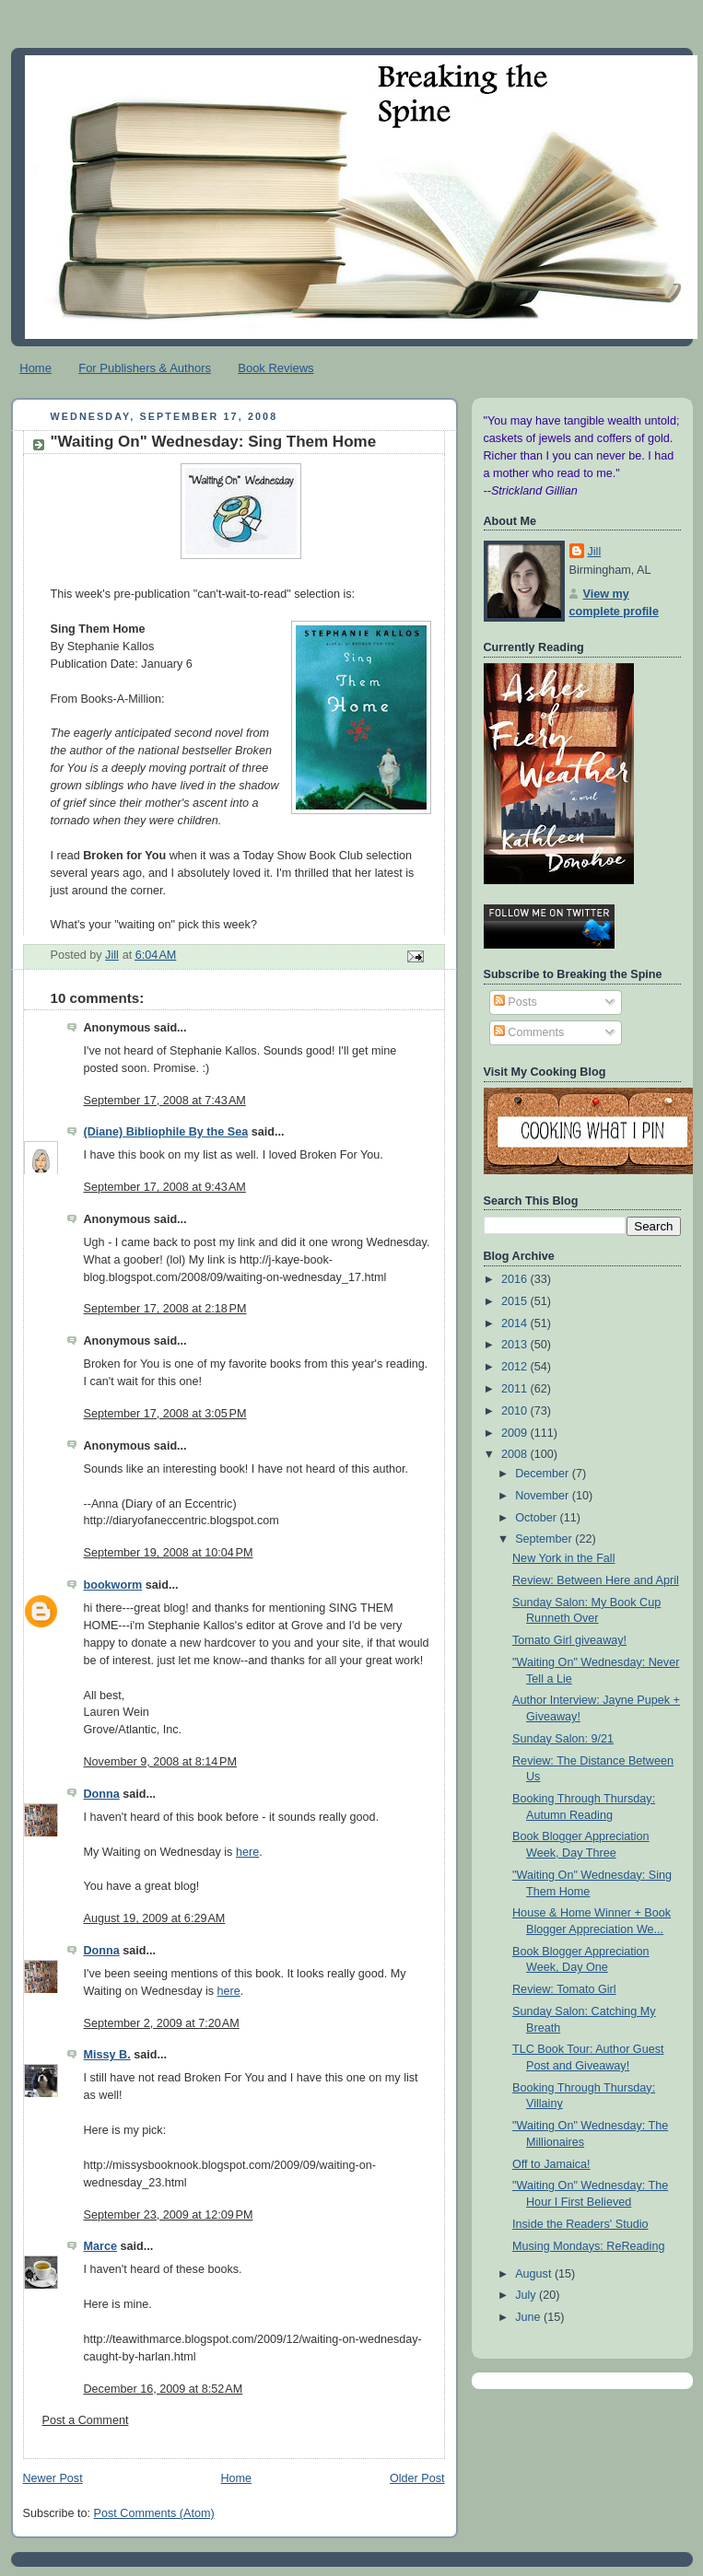  Describe the element at coordinates (85, 2420) in the screenshot. I see `Post a Comment` at that location.